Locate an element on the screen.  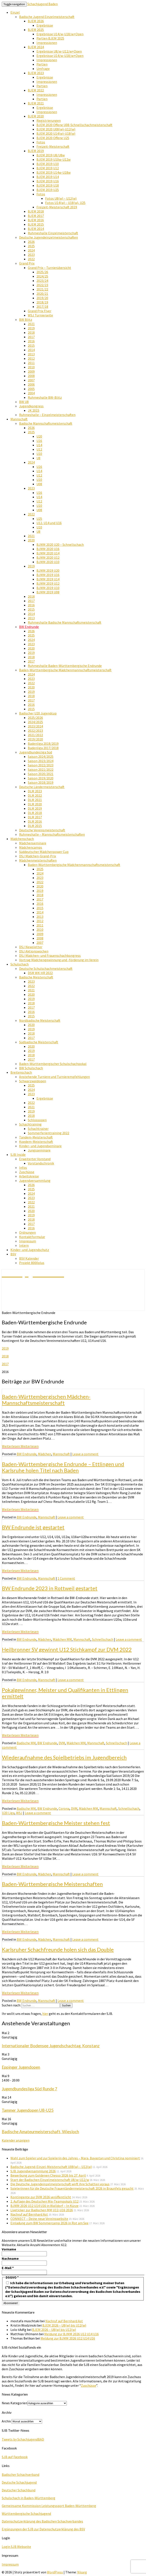
Baden-Württembergische Meister stehen fest is located at coordinates (56, 1823).